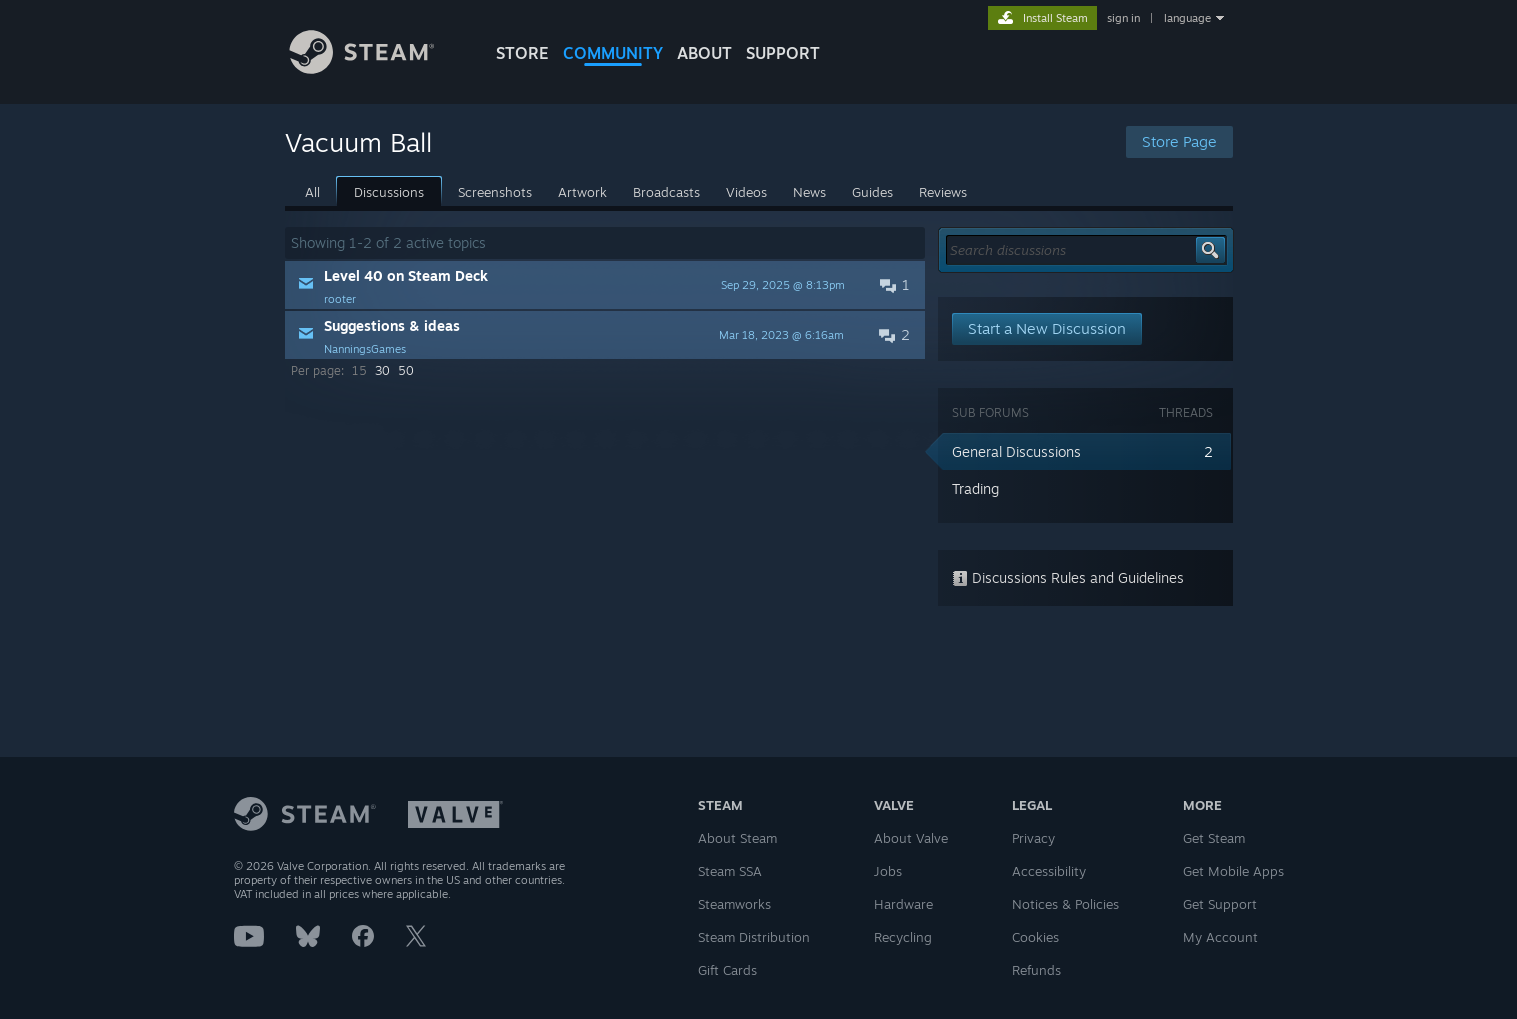 The height and width of the screenshot is (1019, 1517). I want to click on General Discussions, so click(1016, 451).